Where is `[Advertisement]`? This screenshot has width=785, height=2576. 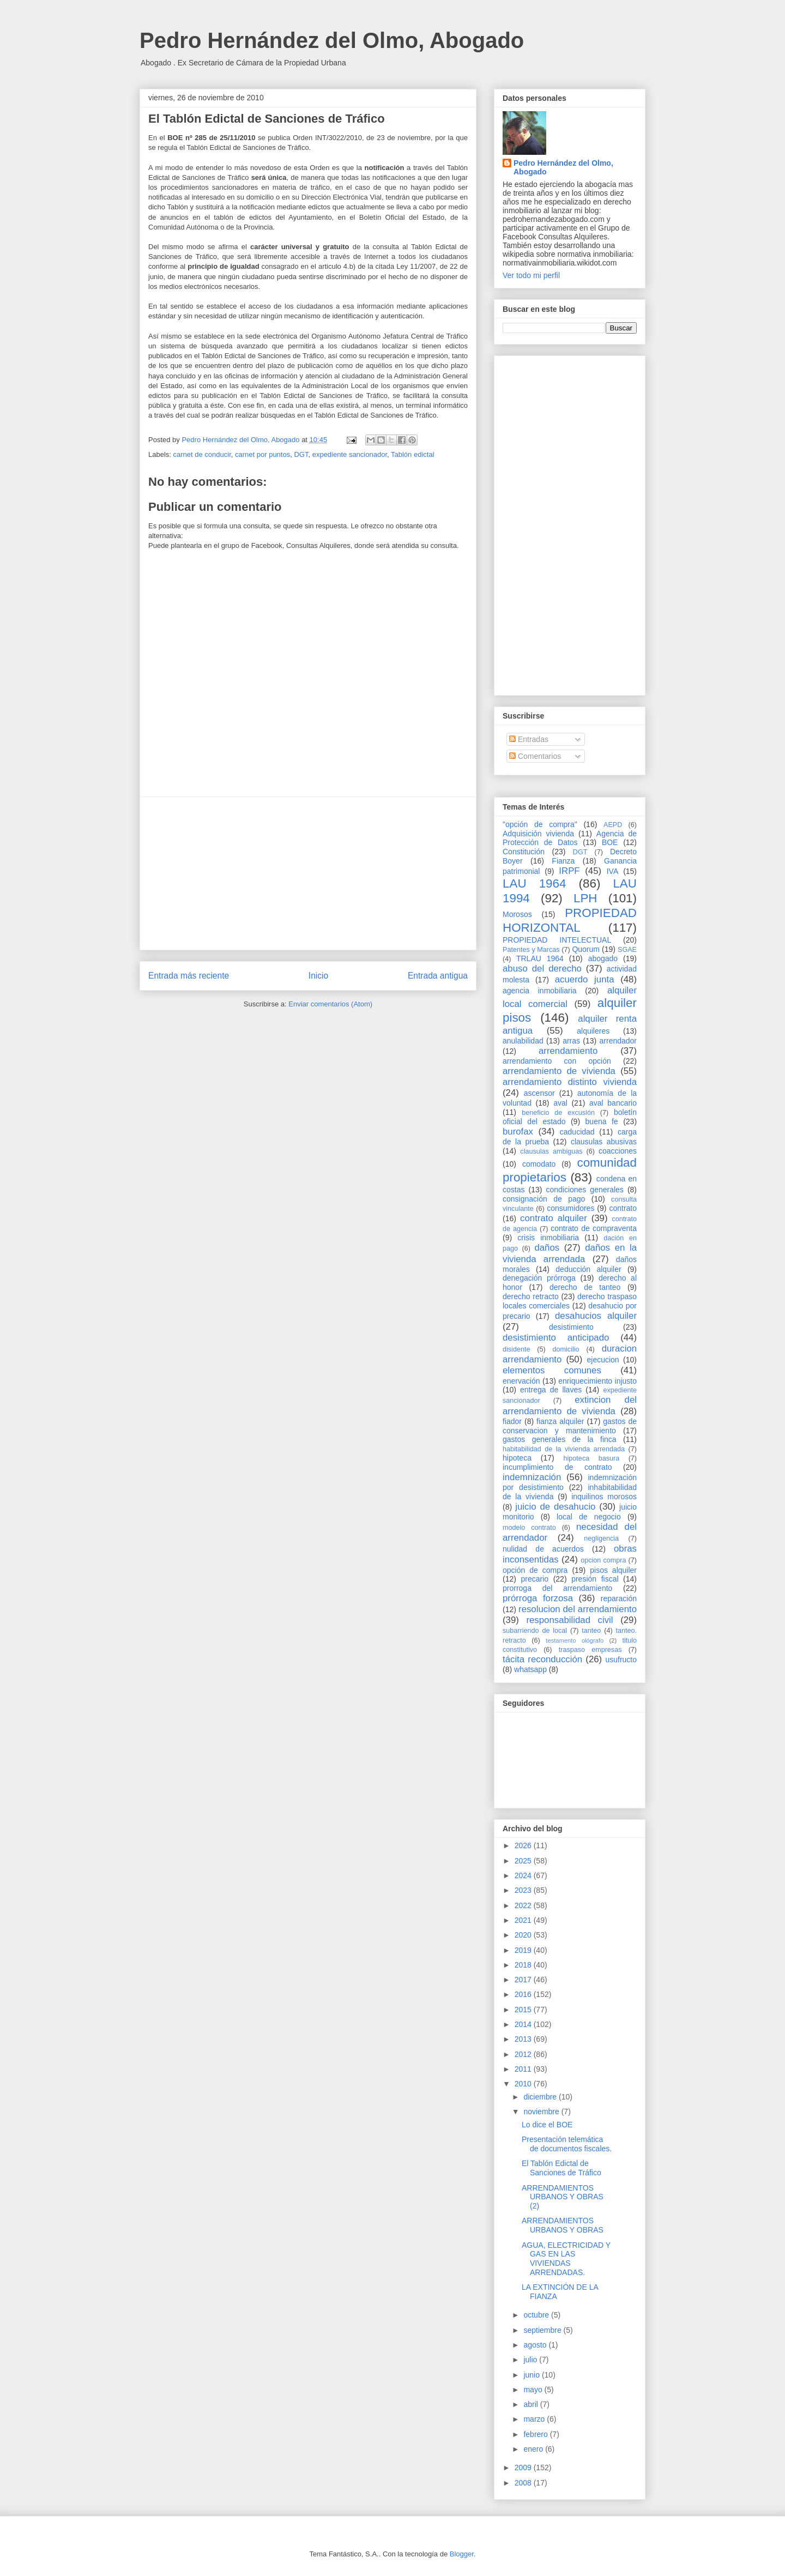 [Advertisement] is located at coordinates (308, 873).